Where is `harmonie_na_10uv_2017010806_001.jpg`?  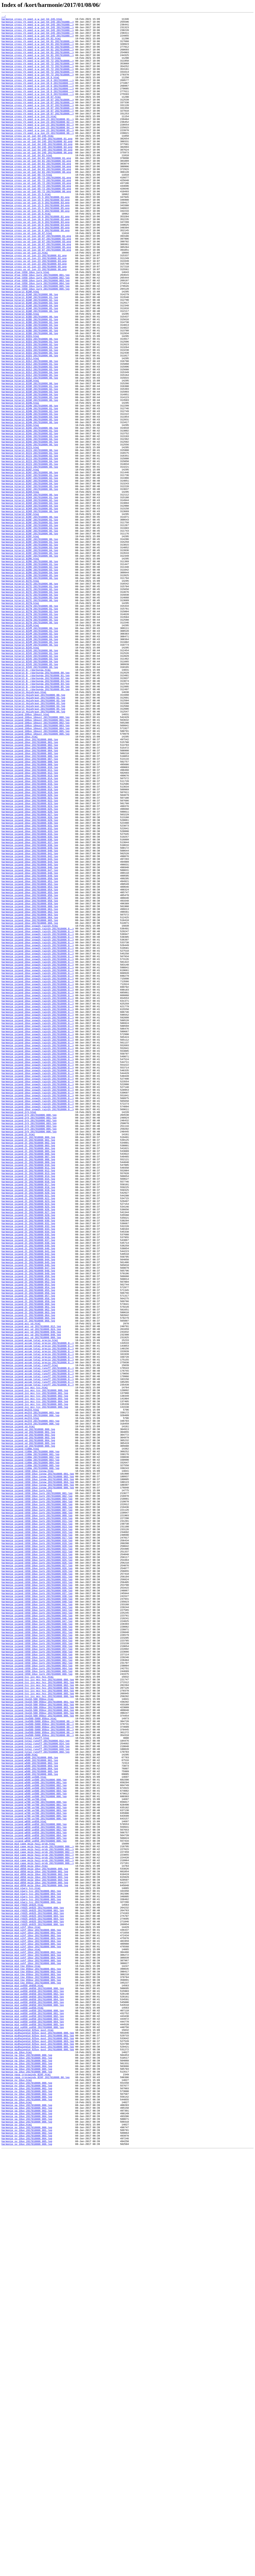
harmonie_na_10uv_2017010806_001.jpg is located at coordinates (26, 2466).